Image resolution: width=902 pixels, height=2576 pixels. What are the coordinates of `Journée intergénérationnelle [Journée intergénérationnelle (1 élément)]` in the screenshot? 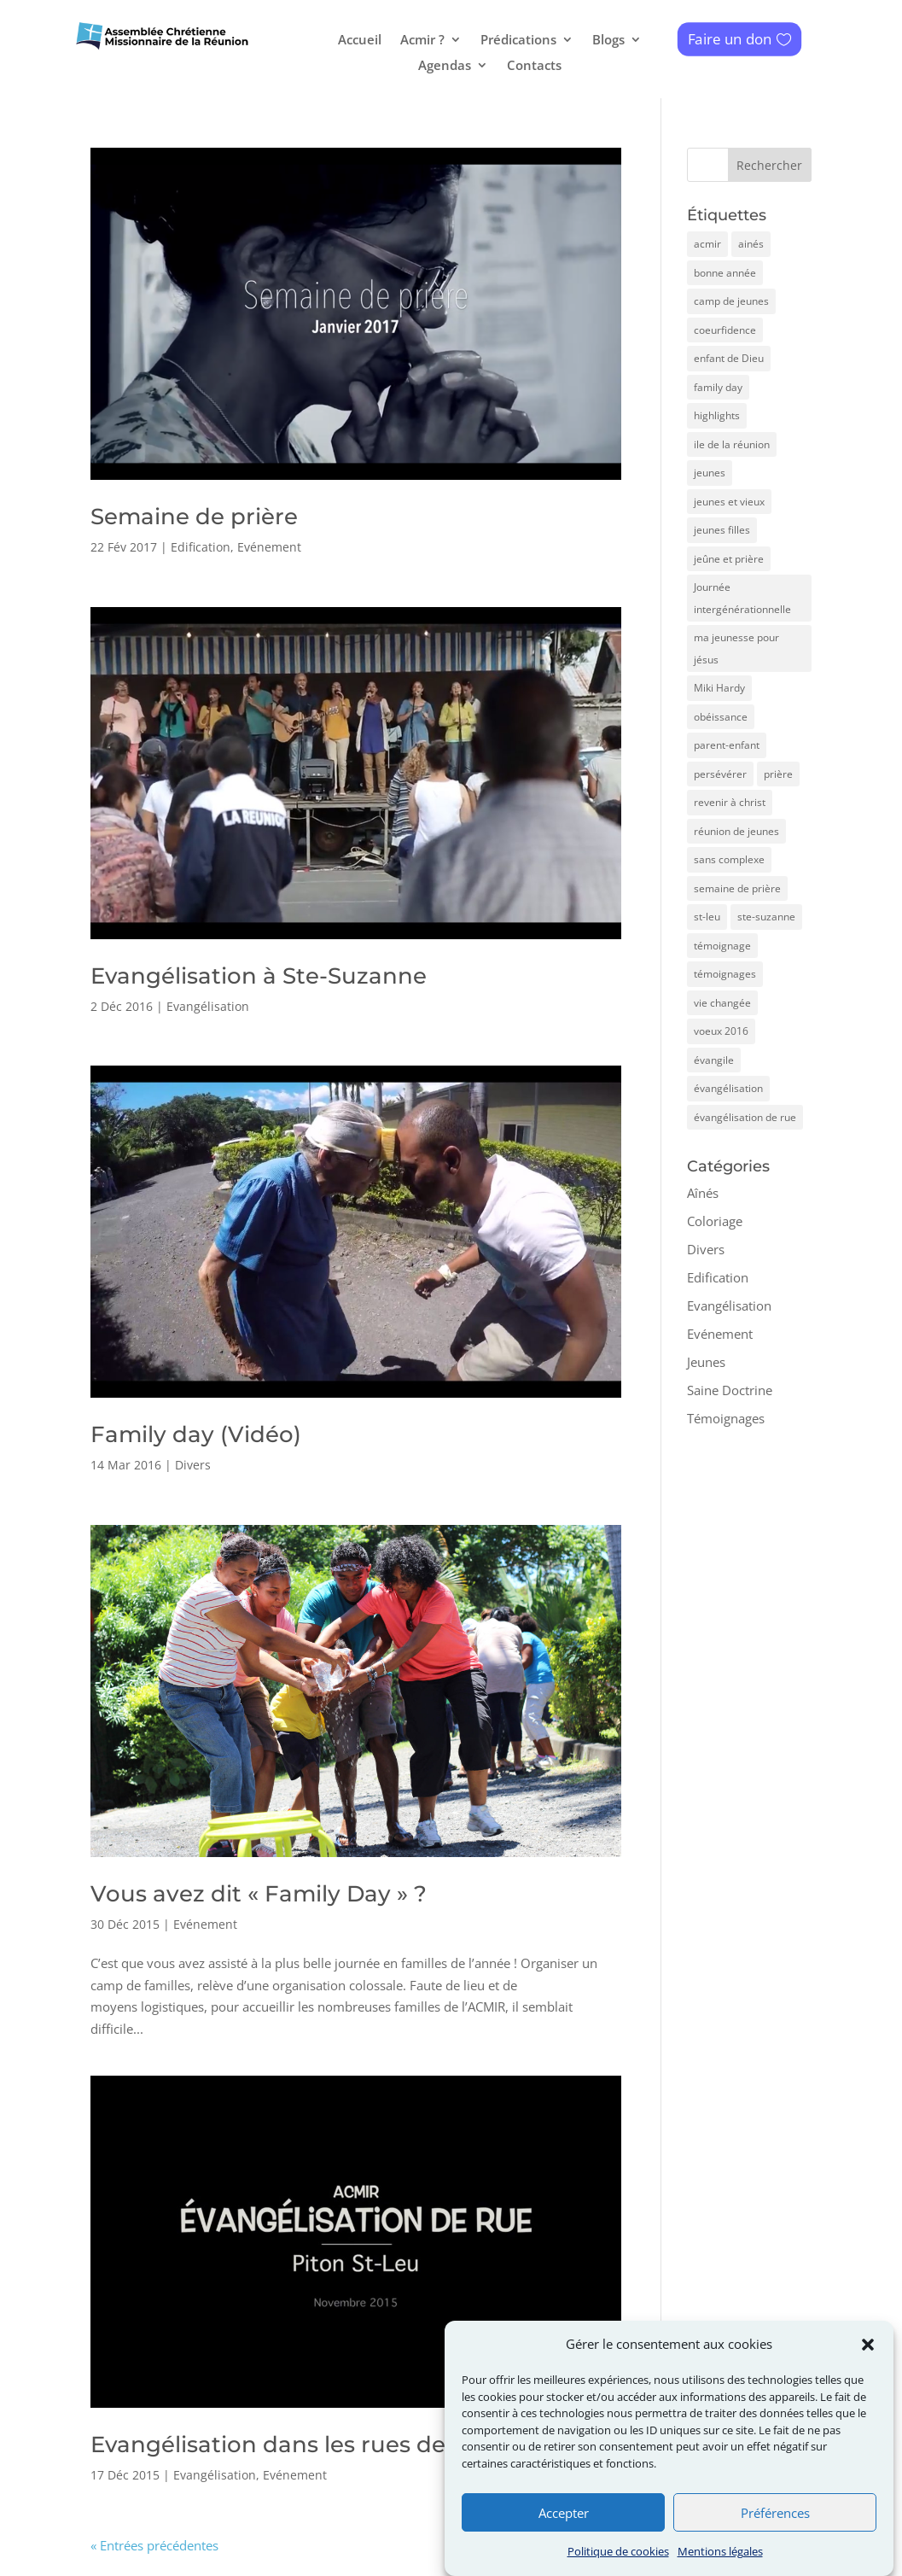 It's located at (742, 598).